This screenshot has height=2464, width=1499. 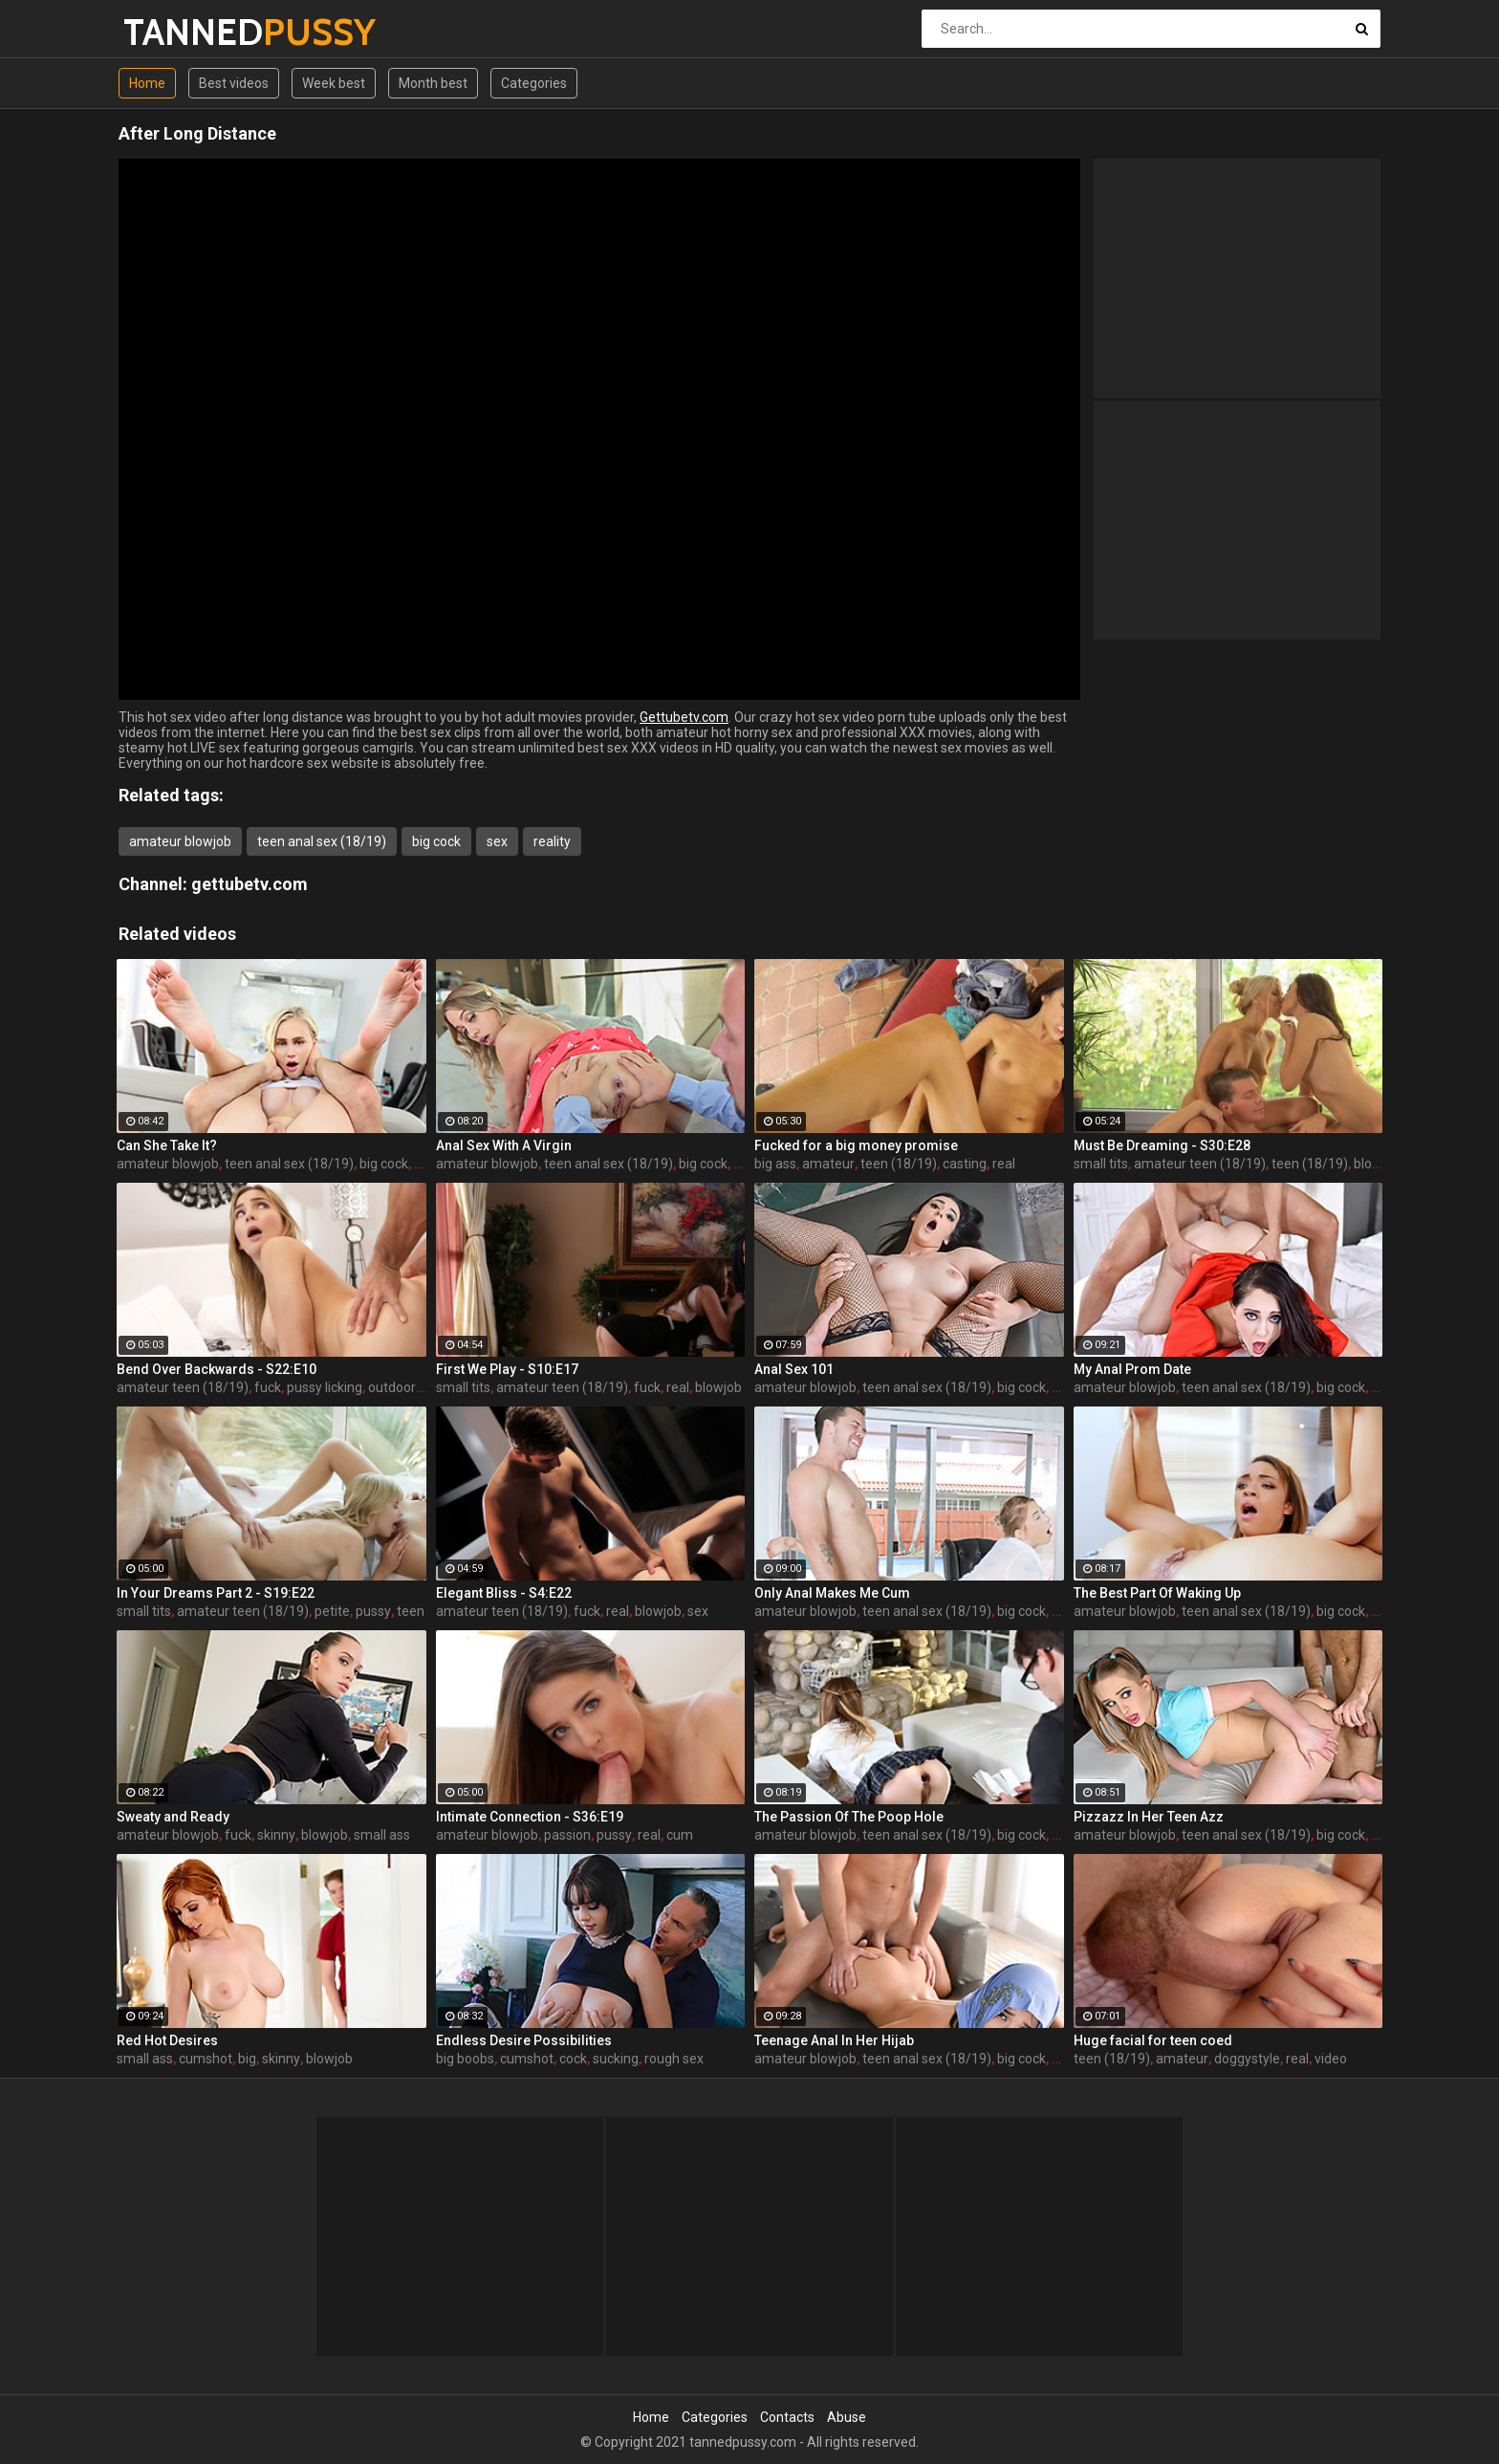 I want to click on amateur teen (18/19), so click(x=1200, y=1163).